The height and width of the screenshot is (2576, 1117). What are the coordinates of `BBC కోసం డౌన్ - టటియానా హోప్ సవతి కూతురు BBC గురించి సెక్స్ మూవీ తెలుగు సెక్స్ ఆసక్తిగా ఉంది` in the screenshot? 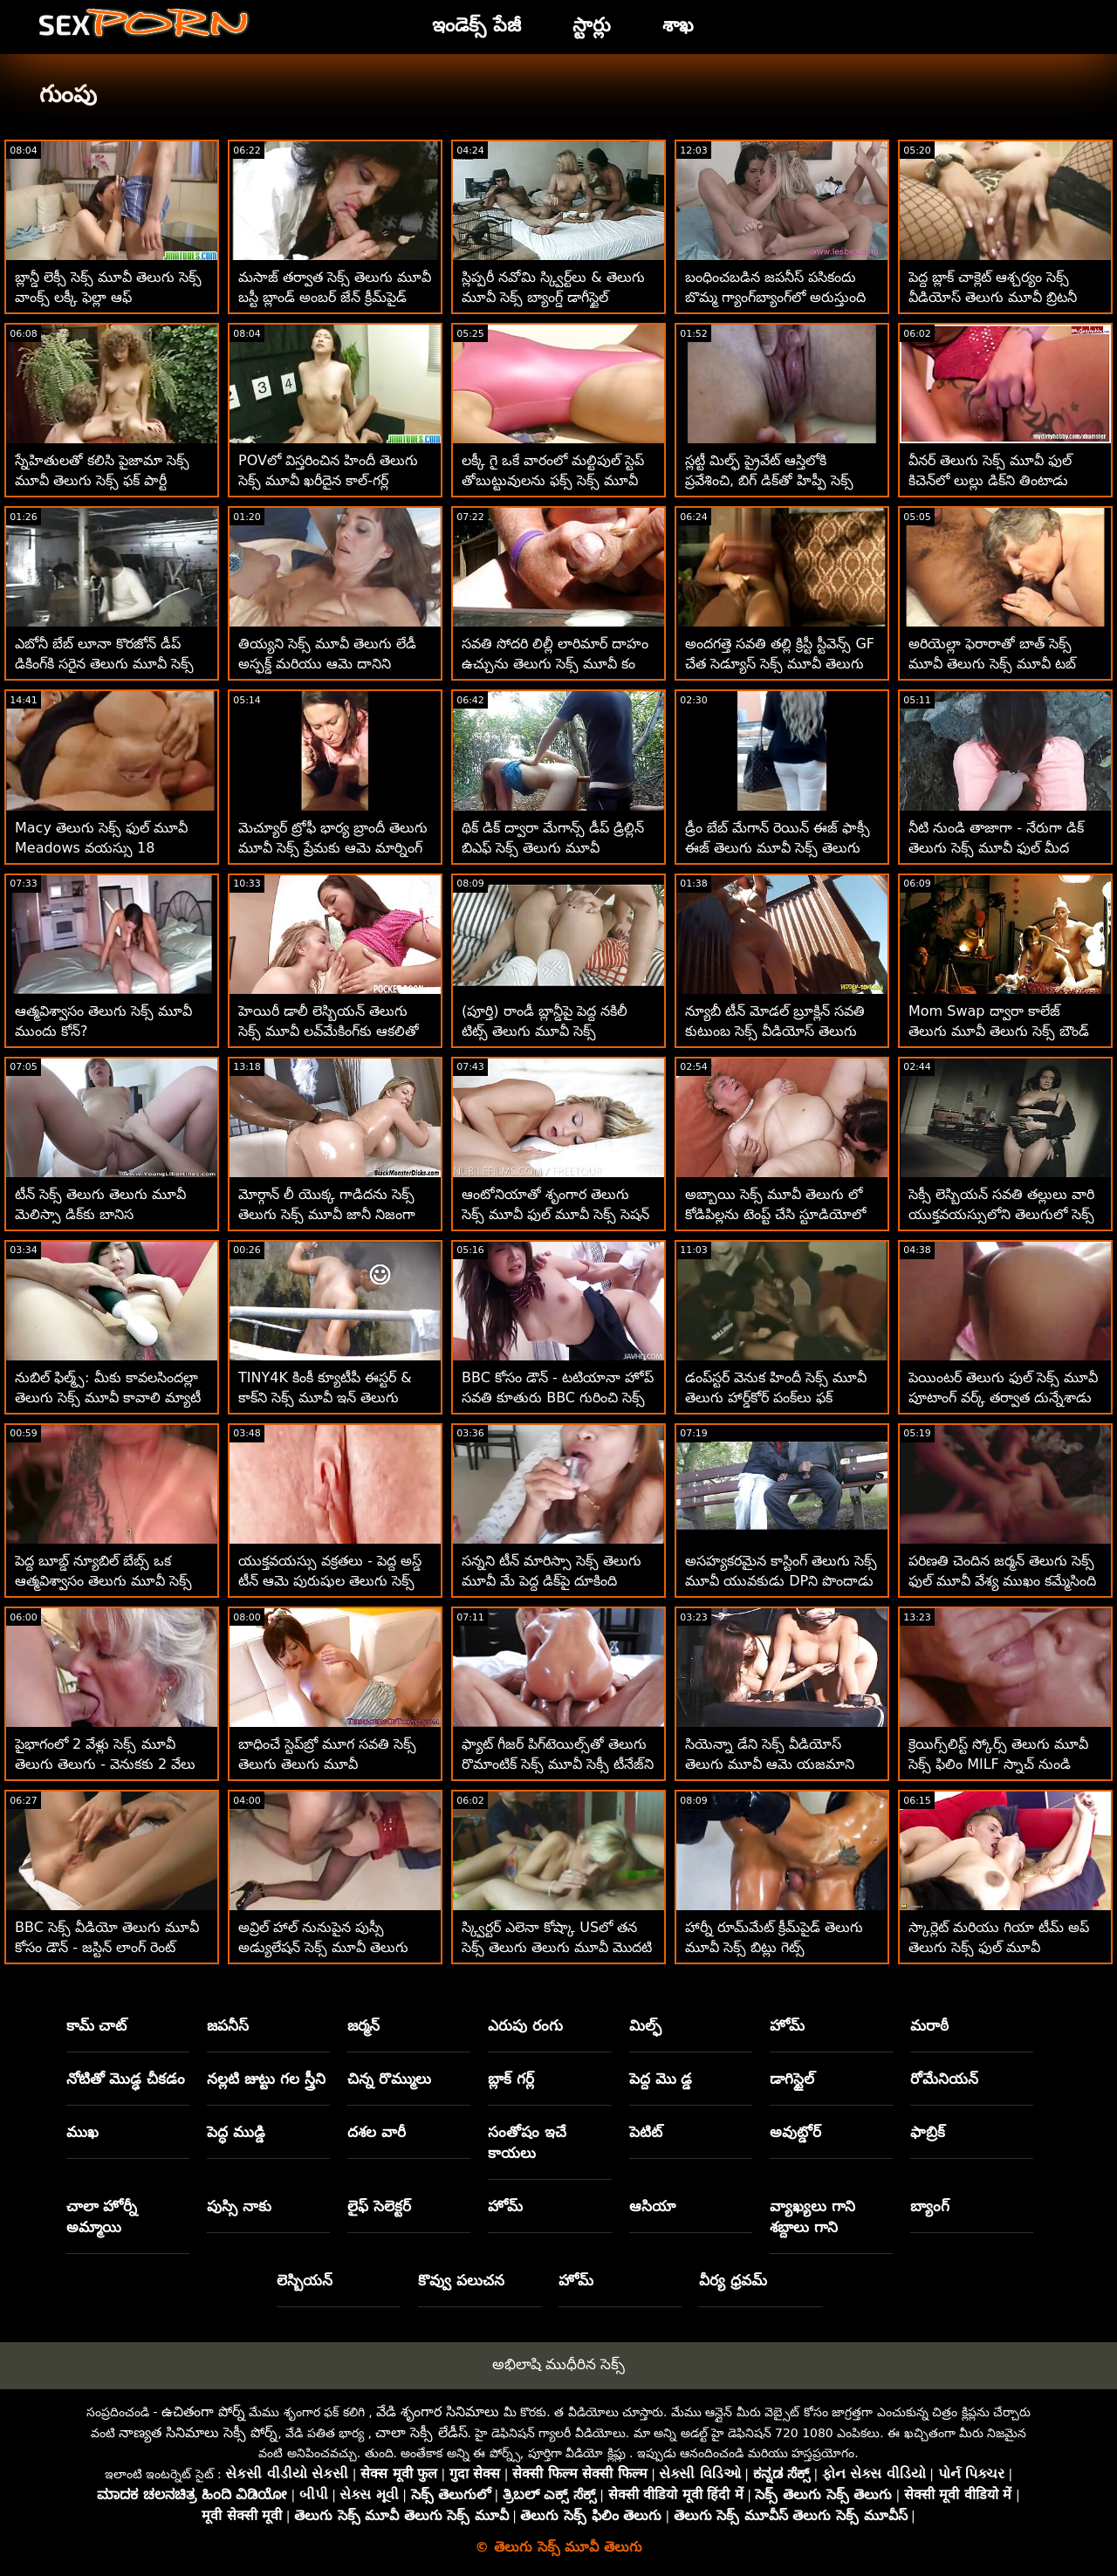 It's located at (558, 1397).